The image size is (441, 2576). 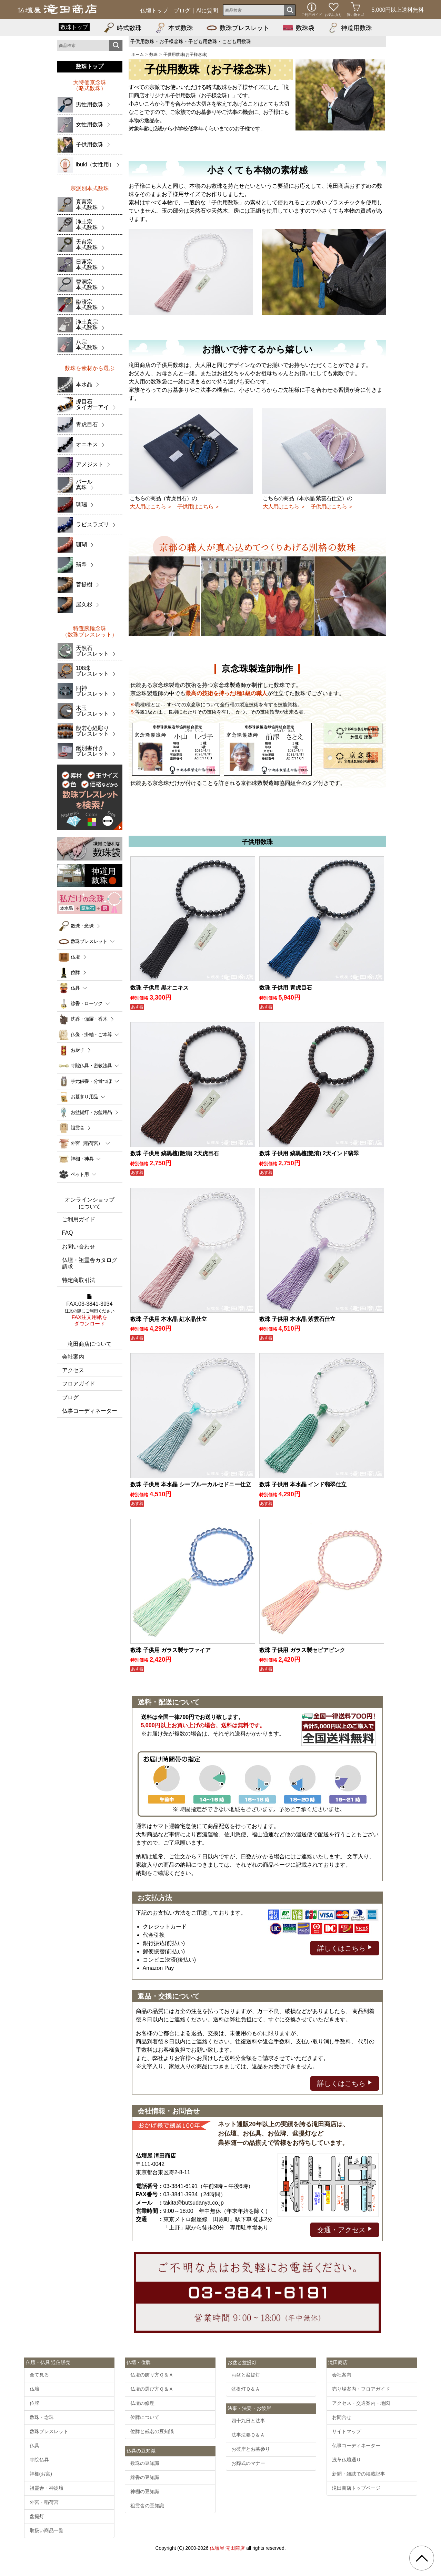 What do you see at coordinates (37, 2516) in the screenshot?
I see `盆提灯` at bounding box center [37, 2516].